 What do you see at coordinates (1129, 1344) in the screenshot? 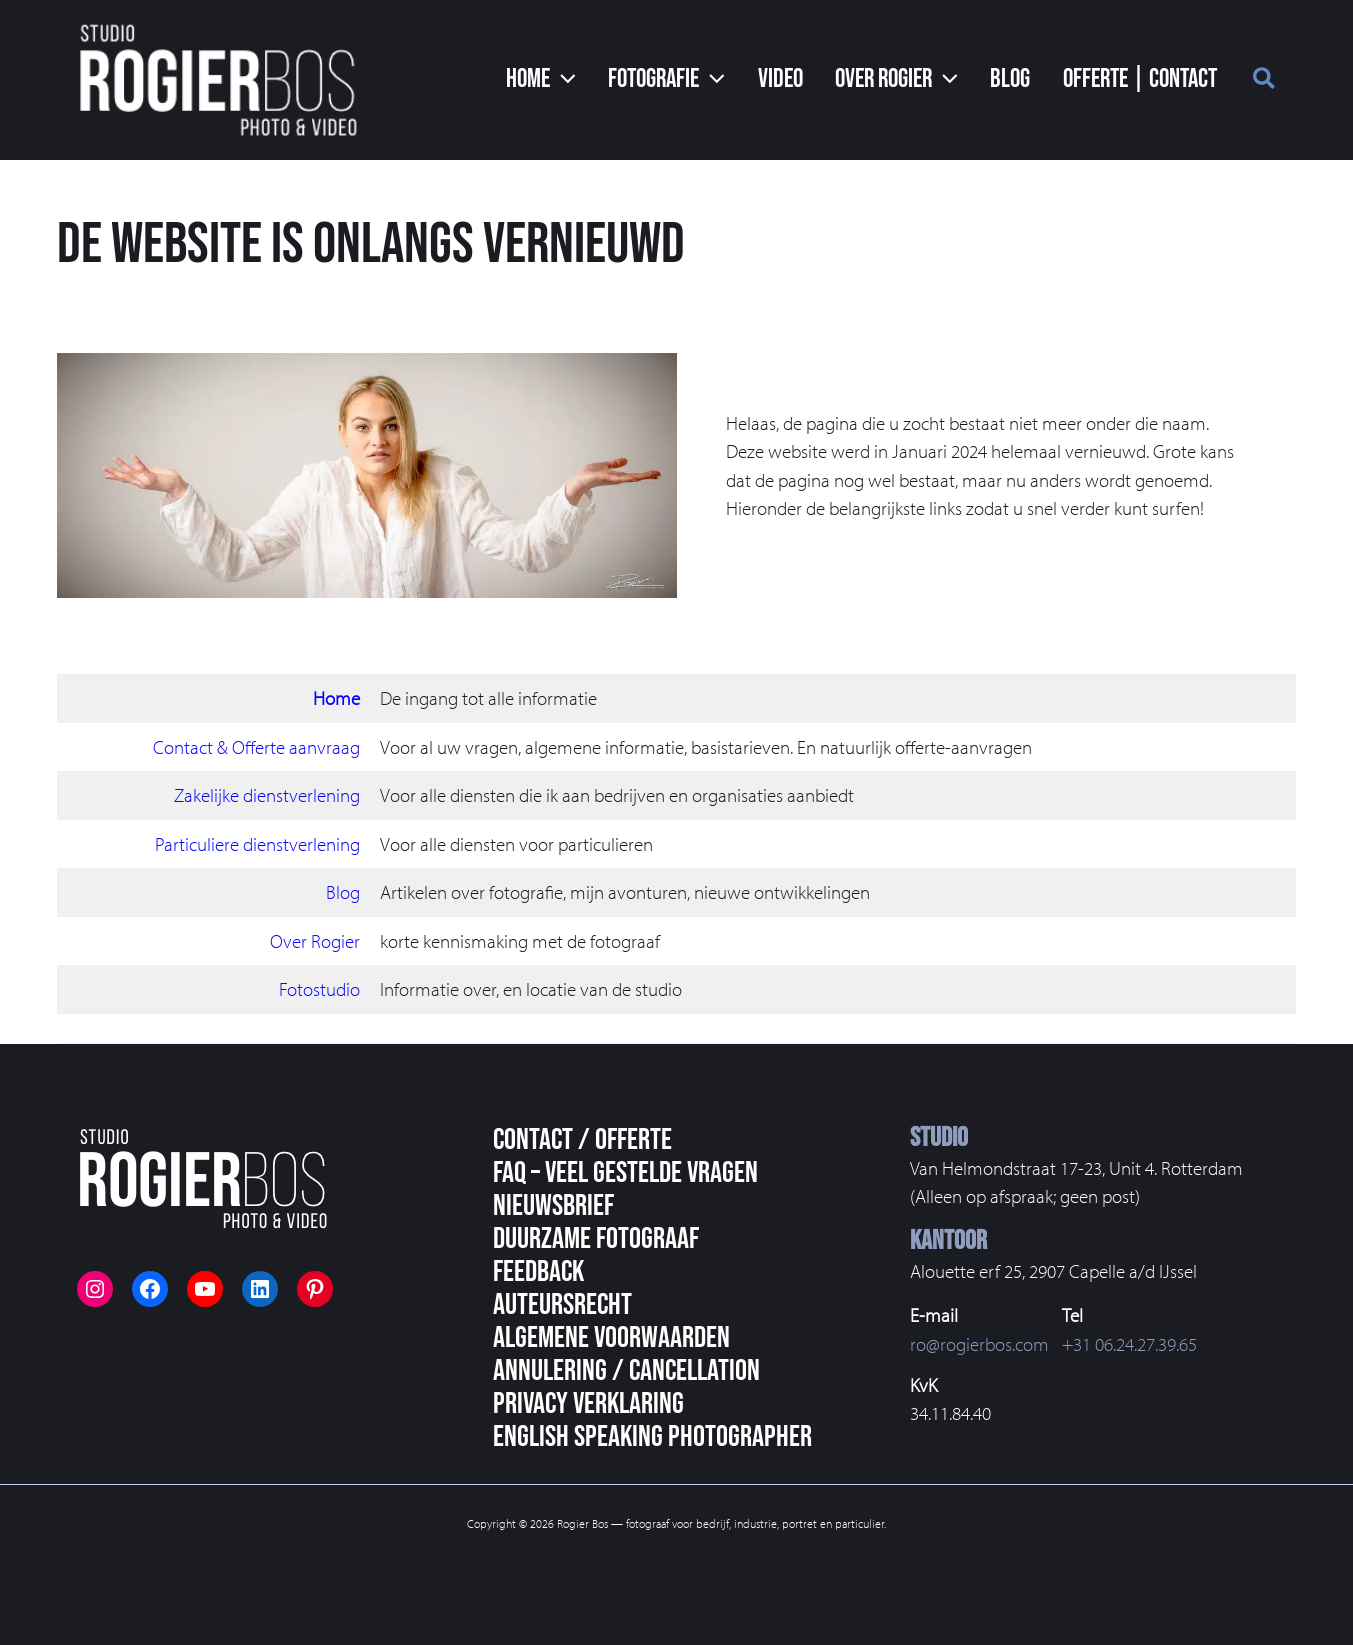
I see `+31 06.24.27.39.65` at bounding box center [1129, 1344].